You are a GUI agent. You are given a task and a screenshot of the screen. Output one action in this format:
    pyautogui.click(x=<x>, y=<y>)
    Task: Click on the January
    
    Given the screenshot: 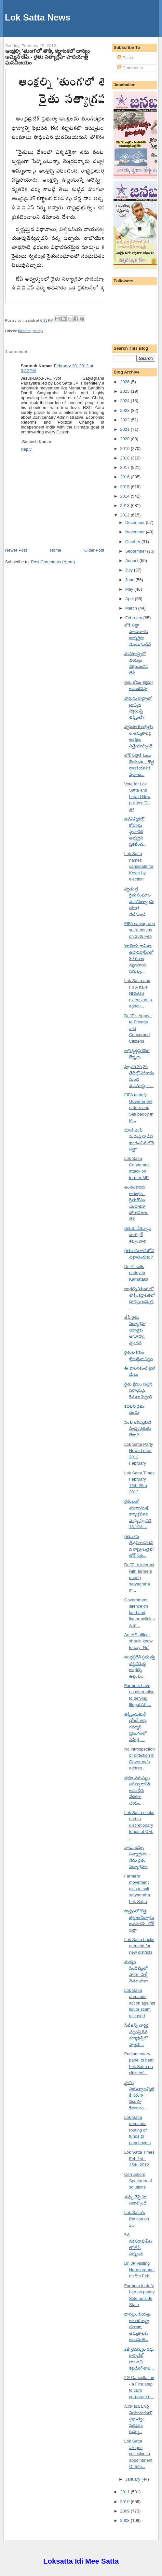 What is the action you would take?
    pyautogui.click(x=133, y=2479)
    